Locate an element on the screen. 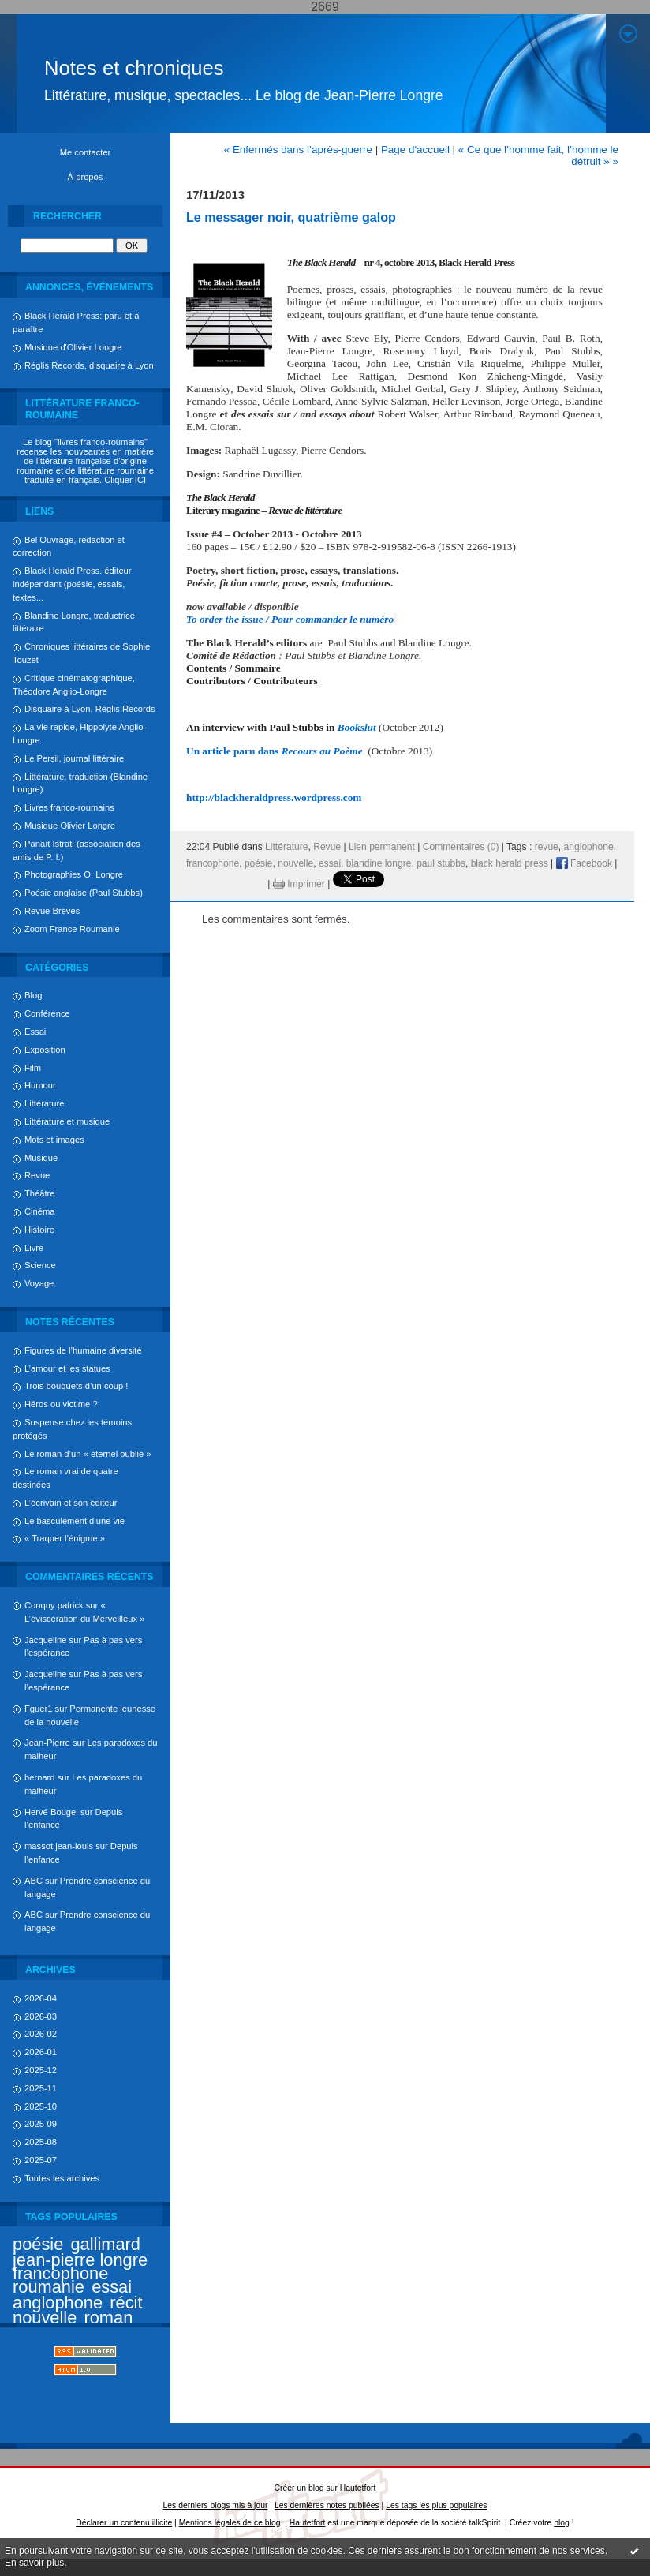 This screenshot has height=2576, width=650. Cinéma is located at coordinates (39, 1211).